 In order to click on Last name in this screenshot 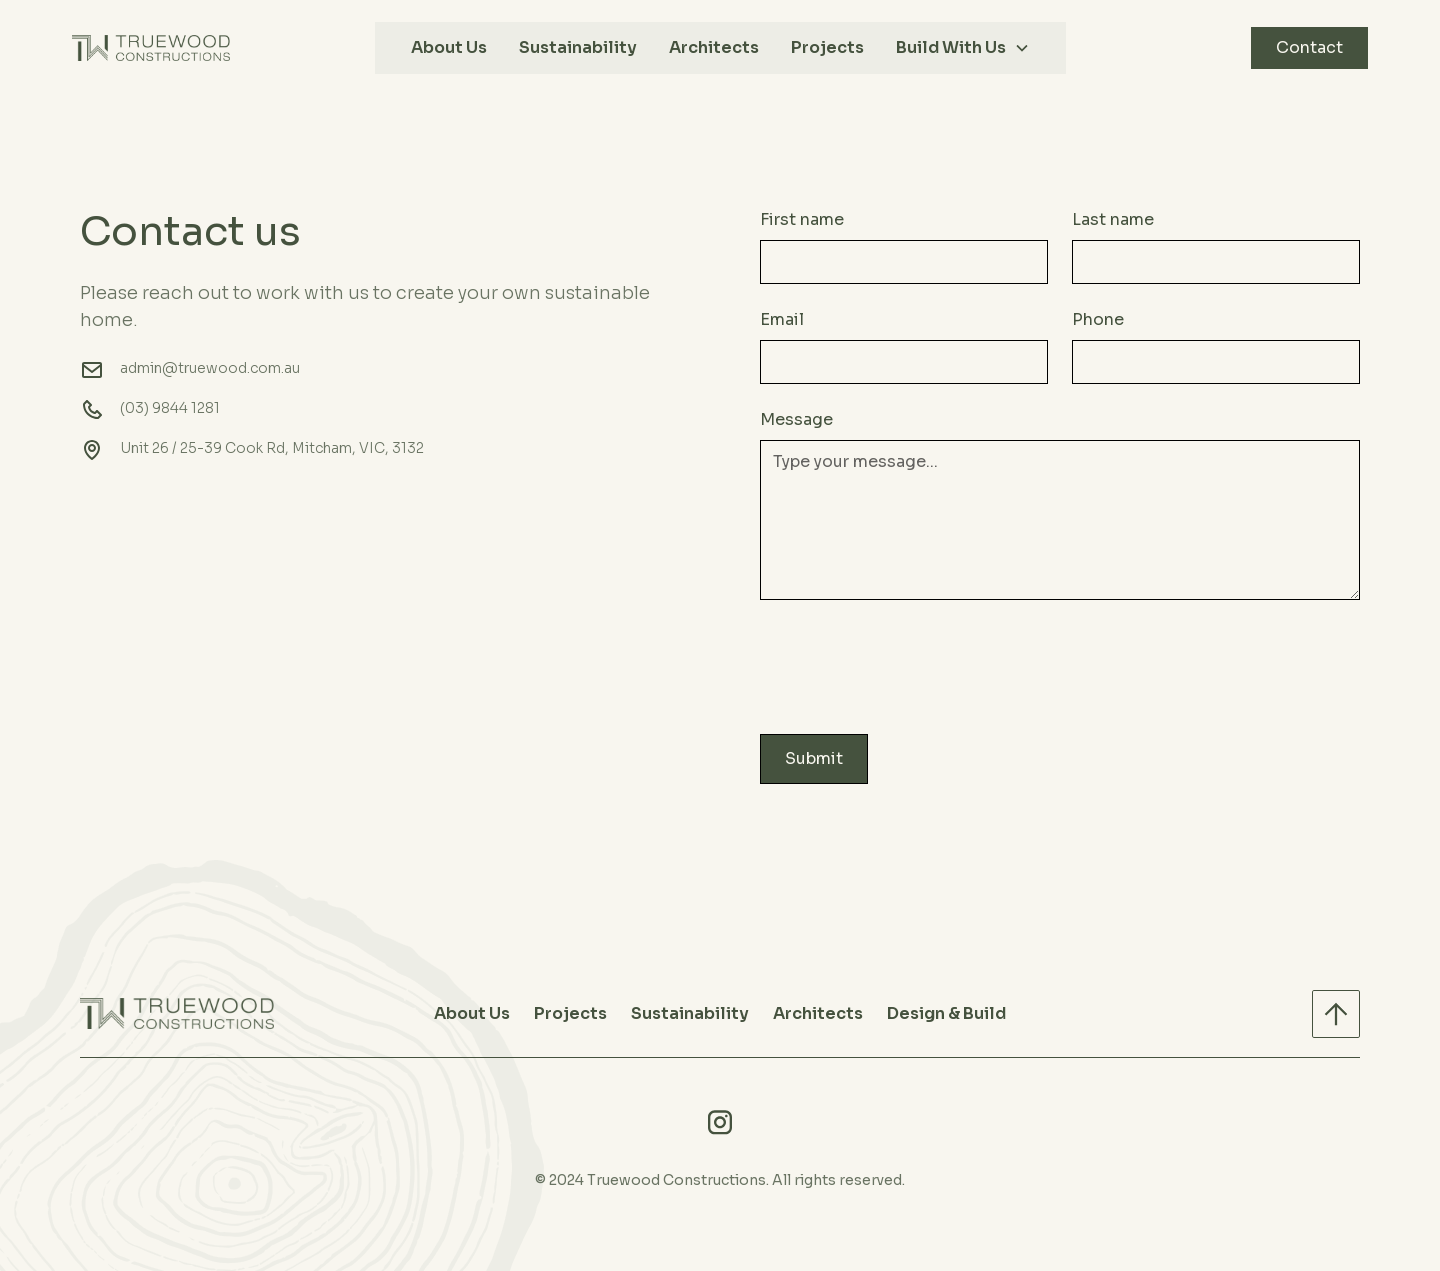, I will do `click(1113, 219)`.